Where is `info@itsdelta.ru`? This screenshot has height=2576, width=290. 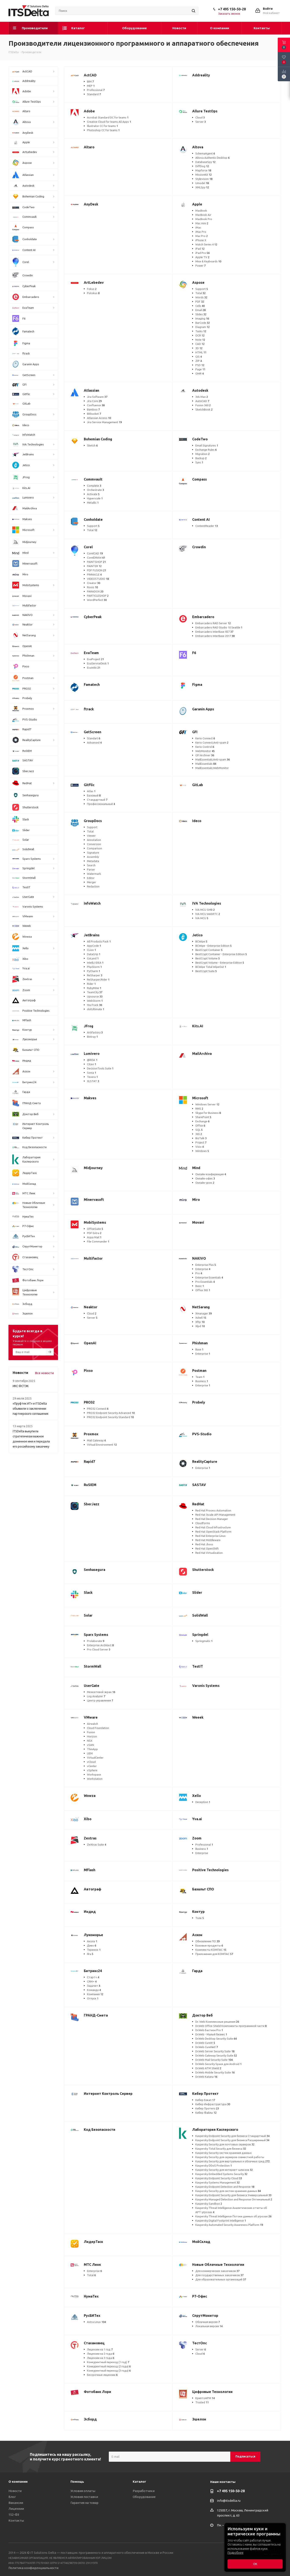 info@itsdelta.ru is located at coordinates (228, 2500).